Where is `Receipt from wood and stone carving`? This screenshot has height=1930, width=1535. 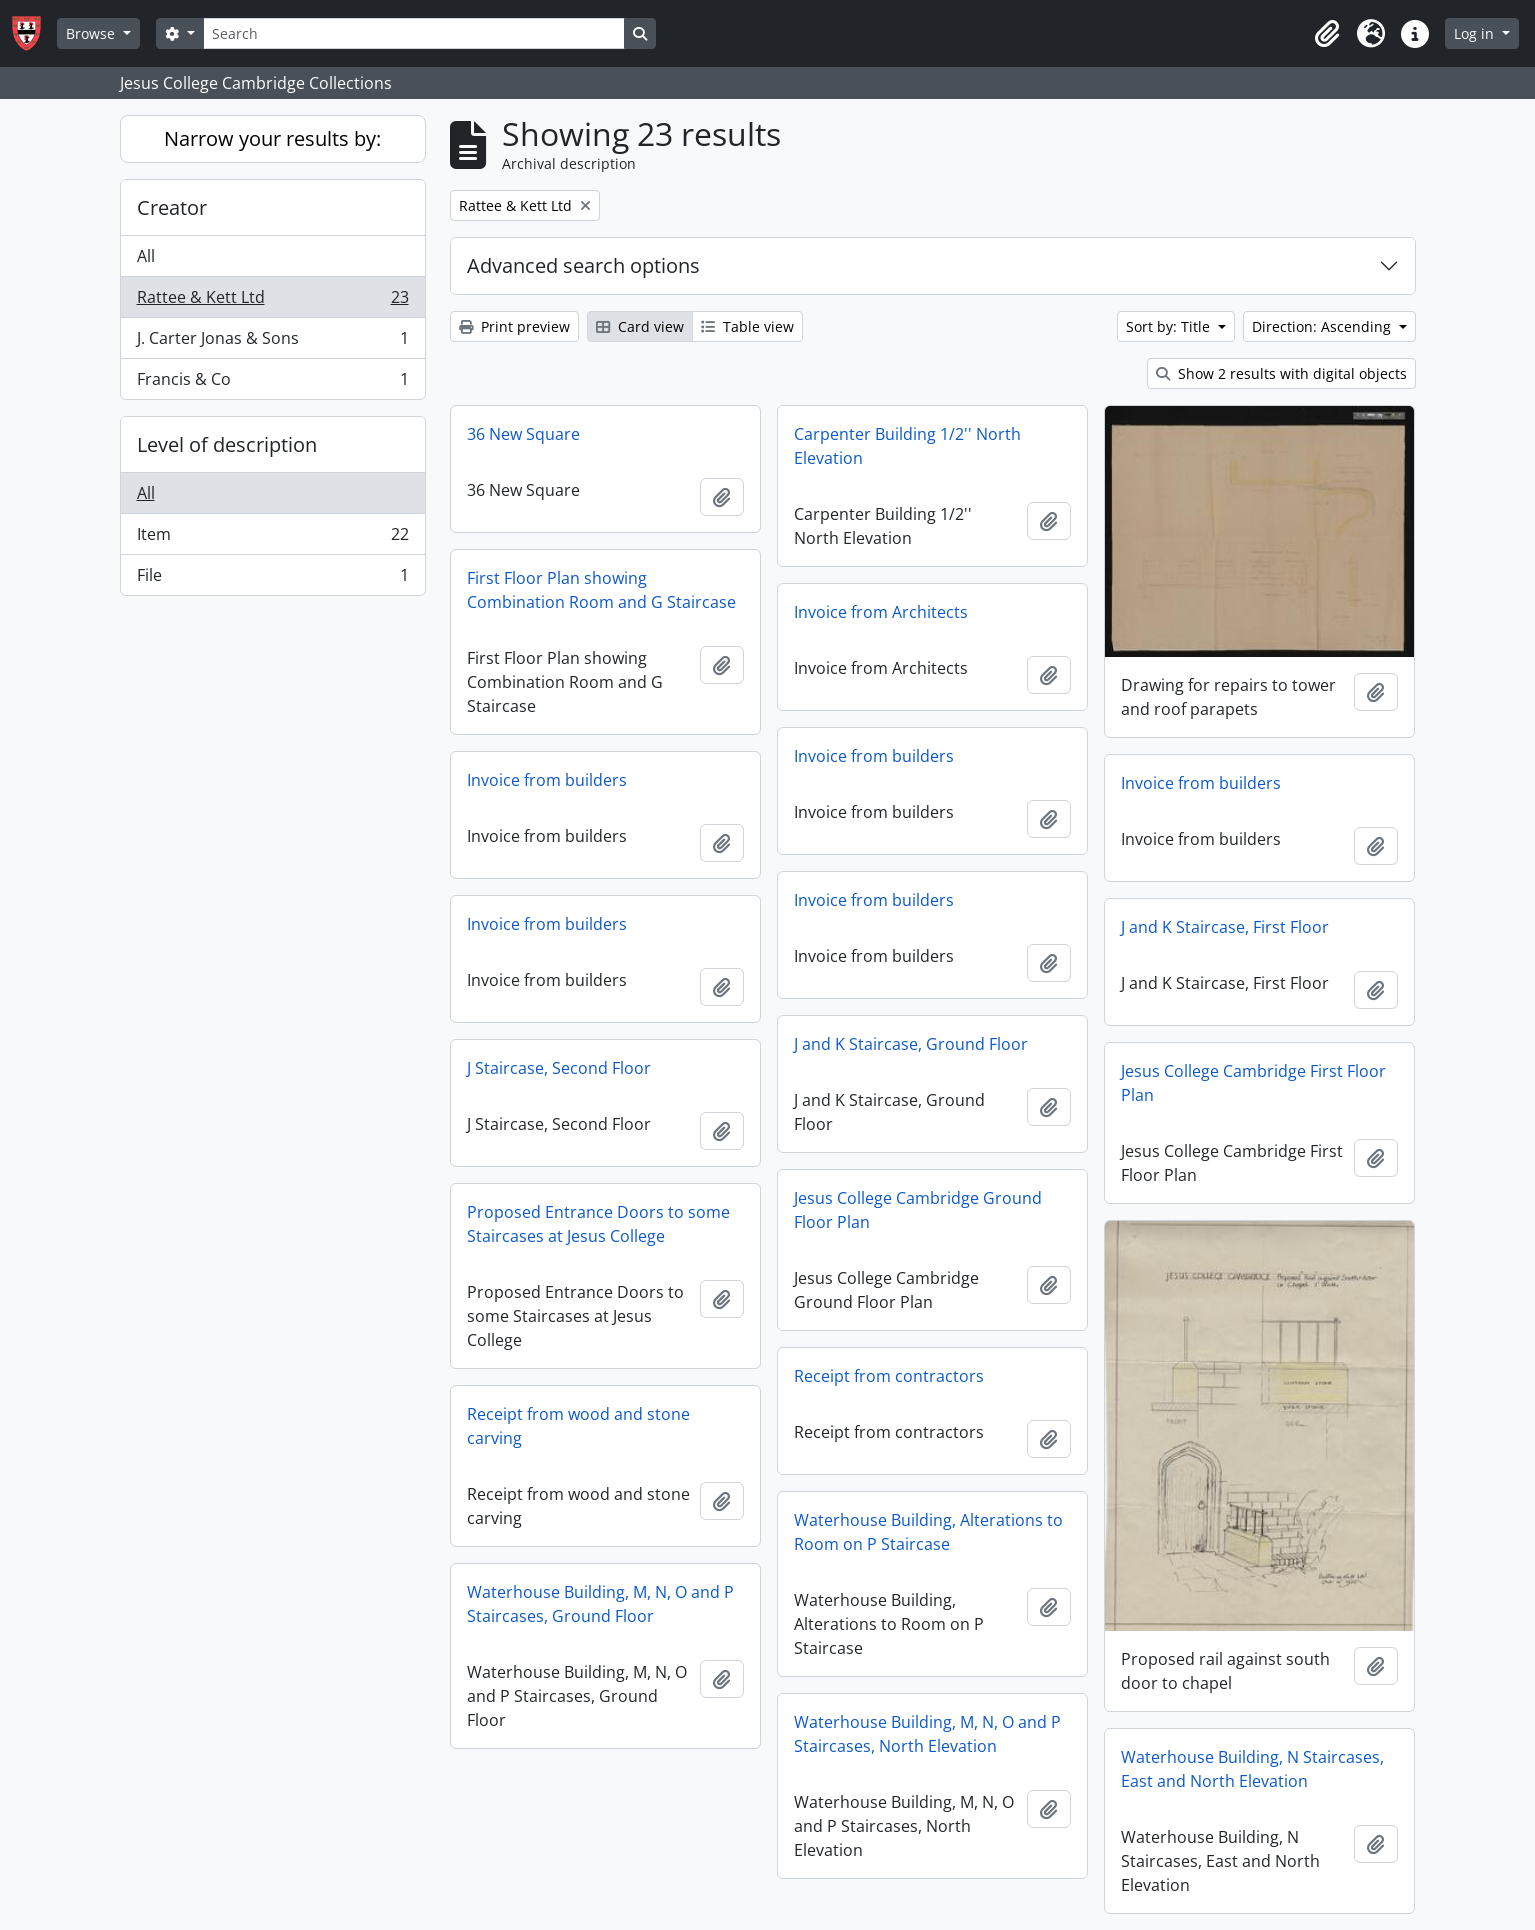 Receipt from wood and stone carving is located at coordinates (578, 1426).